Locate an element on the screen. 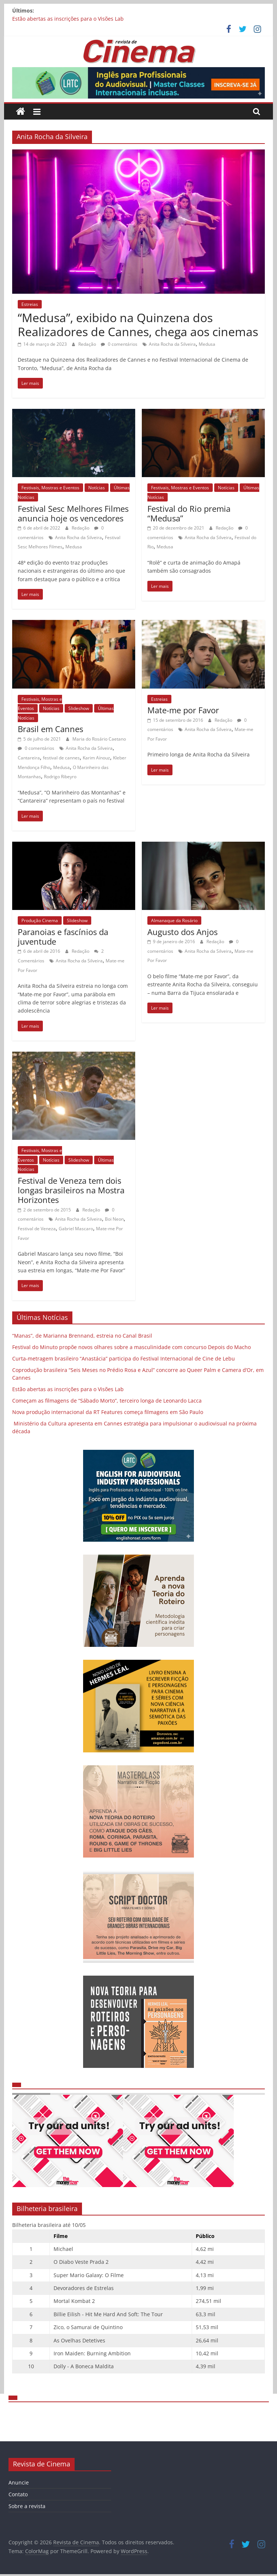 This screenshot has width=277, height=2576. Festival de Veneza tem dois longas brasileiros na Mostra Horizontes is located at coordinates (71, 1190).